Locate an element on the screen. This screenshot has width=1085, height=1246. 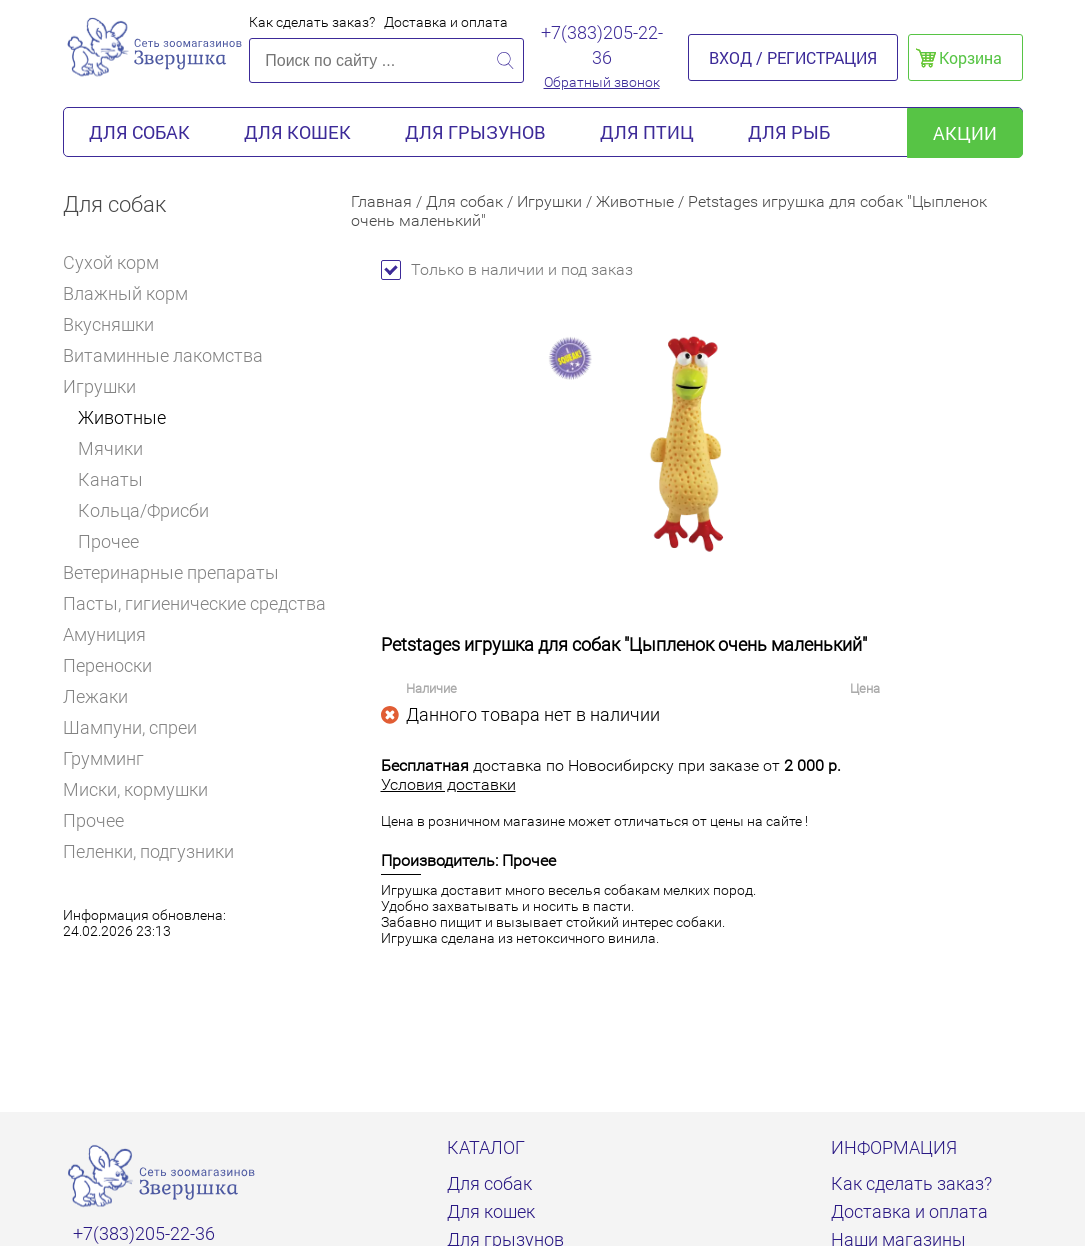
Обратный звонок is located at coordinates (602, 82).